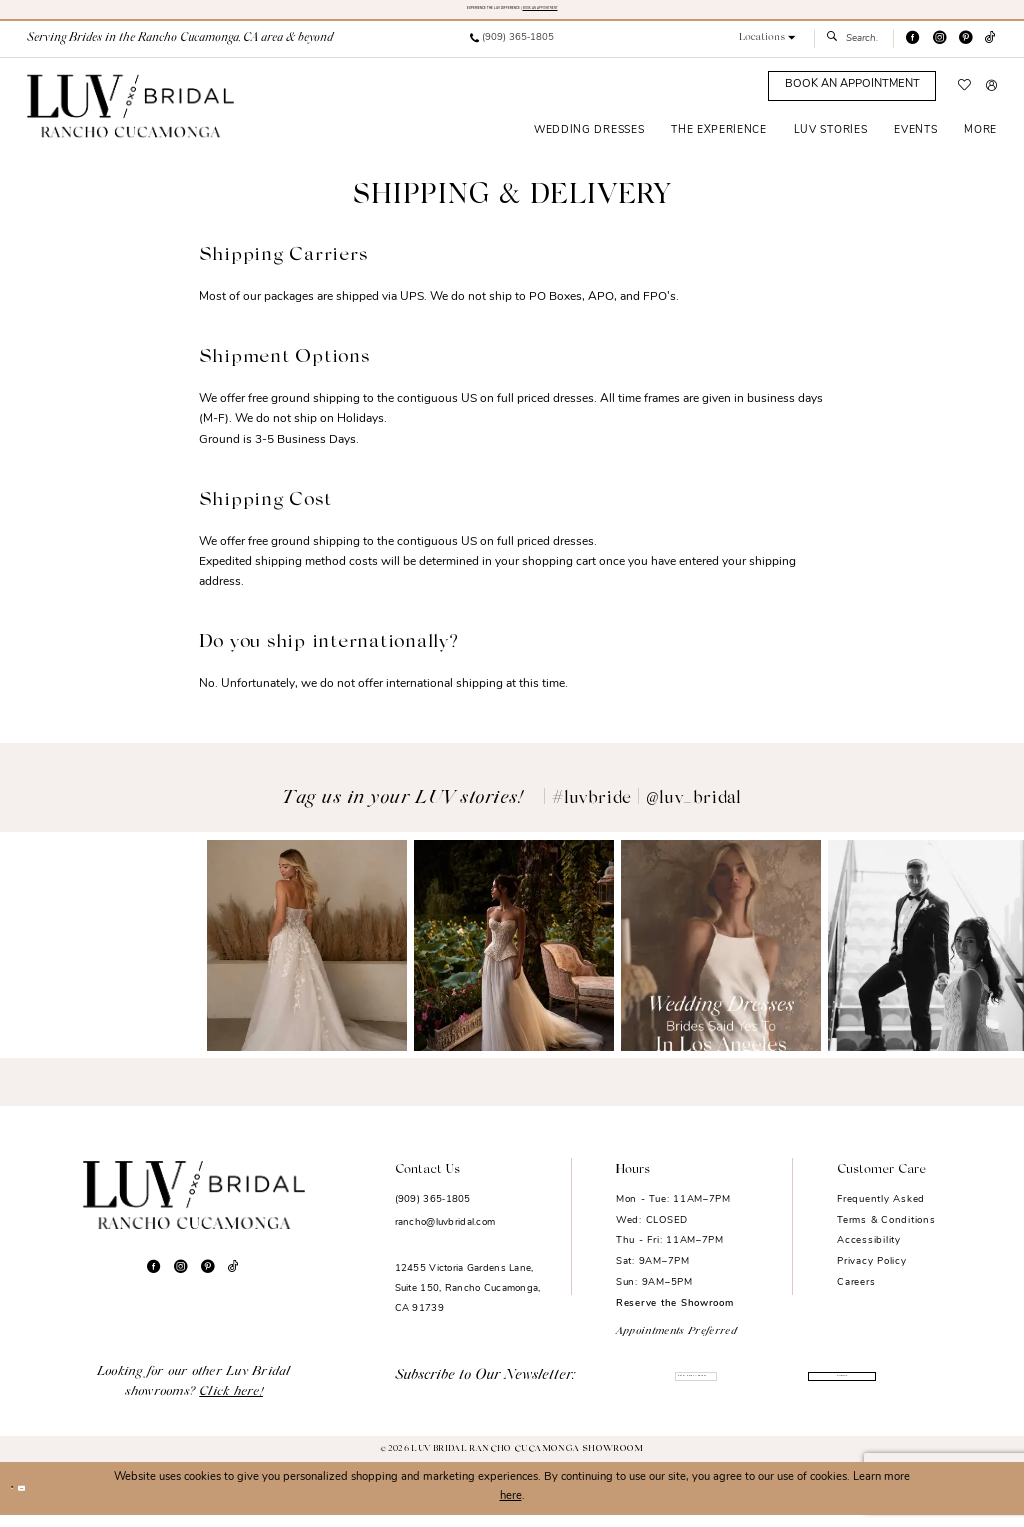 The width and height of the screenshot is (1024, 1527). I want to click on [Appointments], so click(852, 98).